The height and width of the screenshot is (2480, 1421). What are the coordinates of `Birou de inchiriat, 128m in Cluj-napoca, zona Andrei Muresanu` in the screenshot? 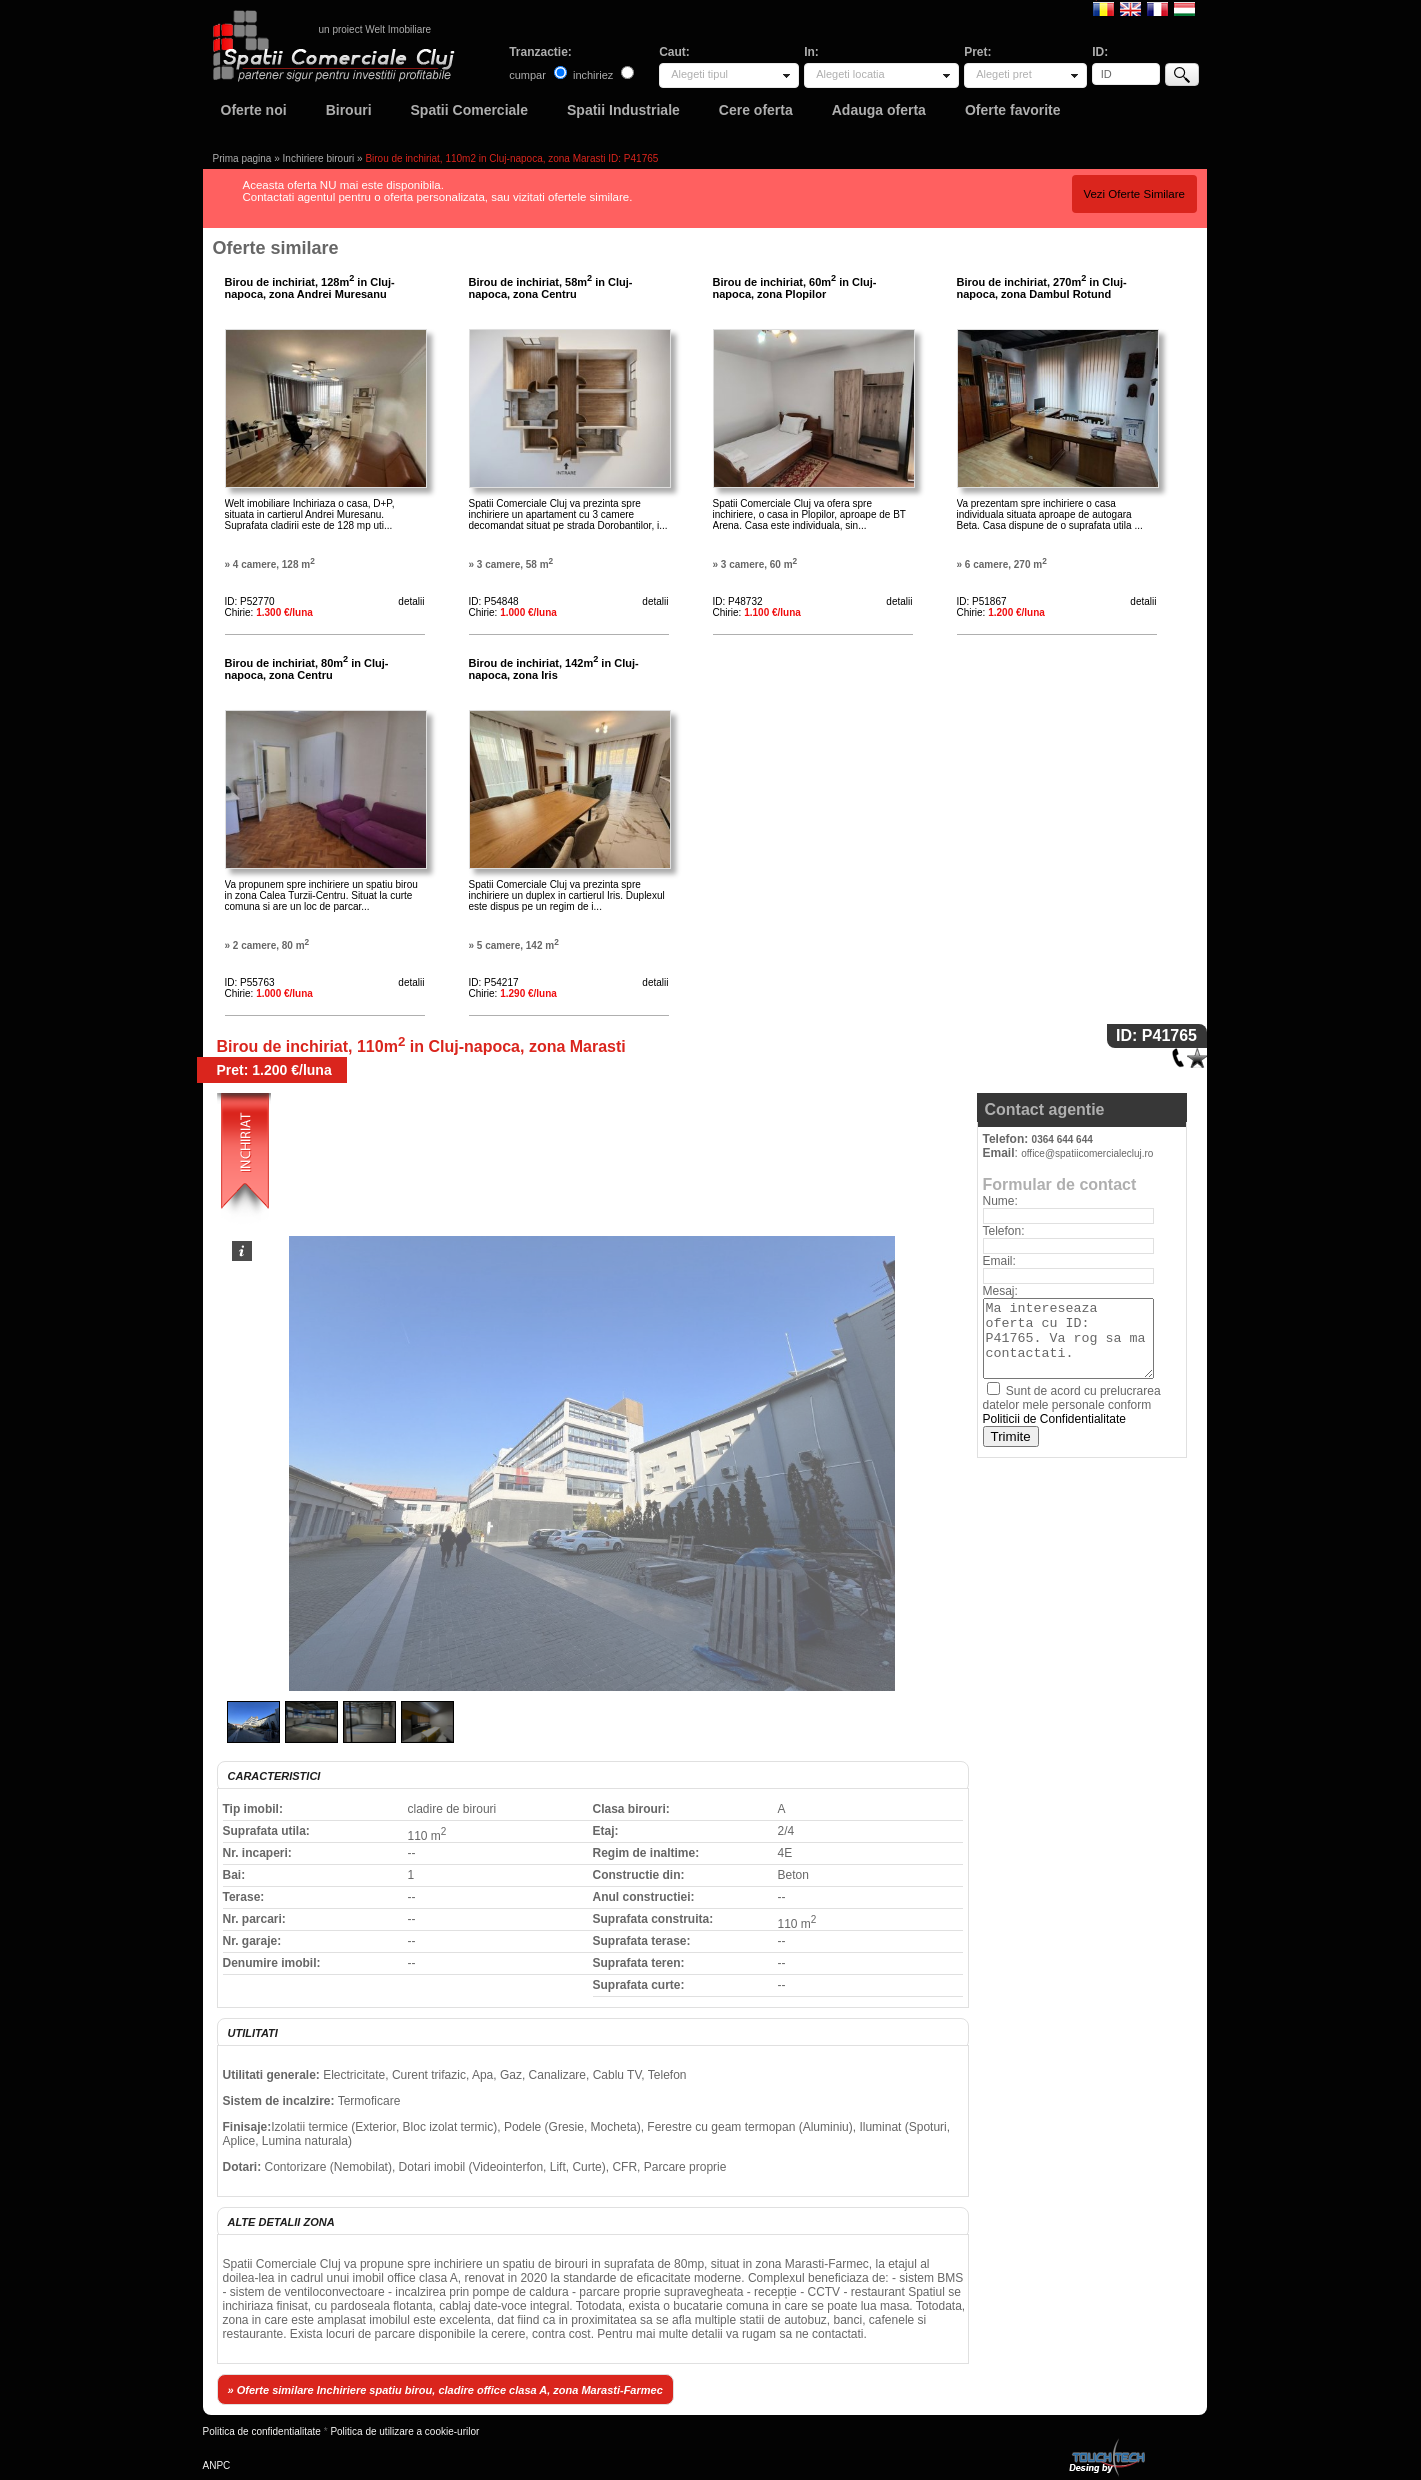 It's located at (310, 288).